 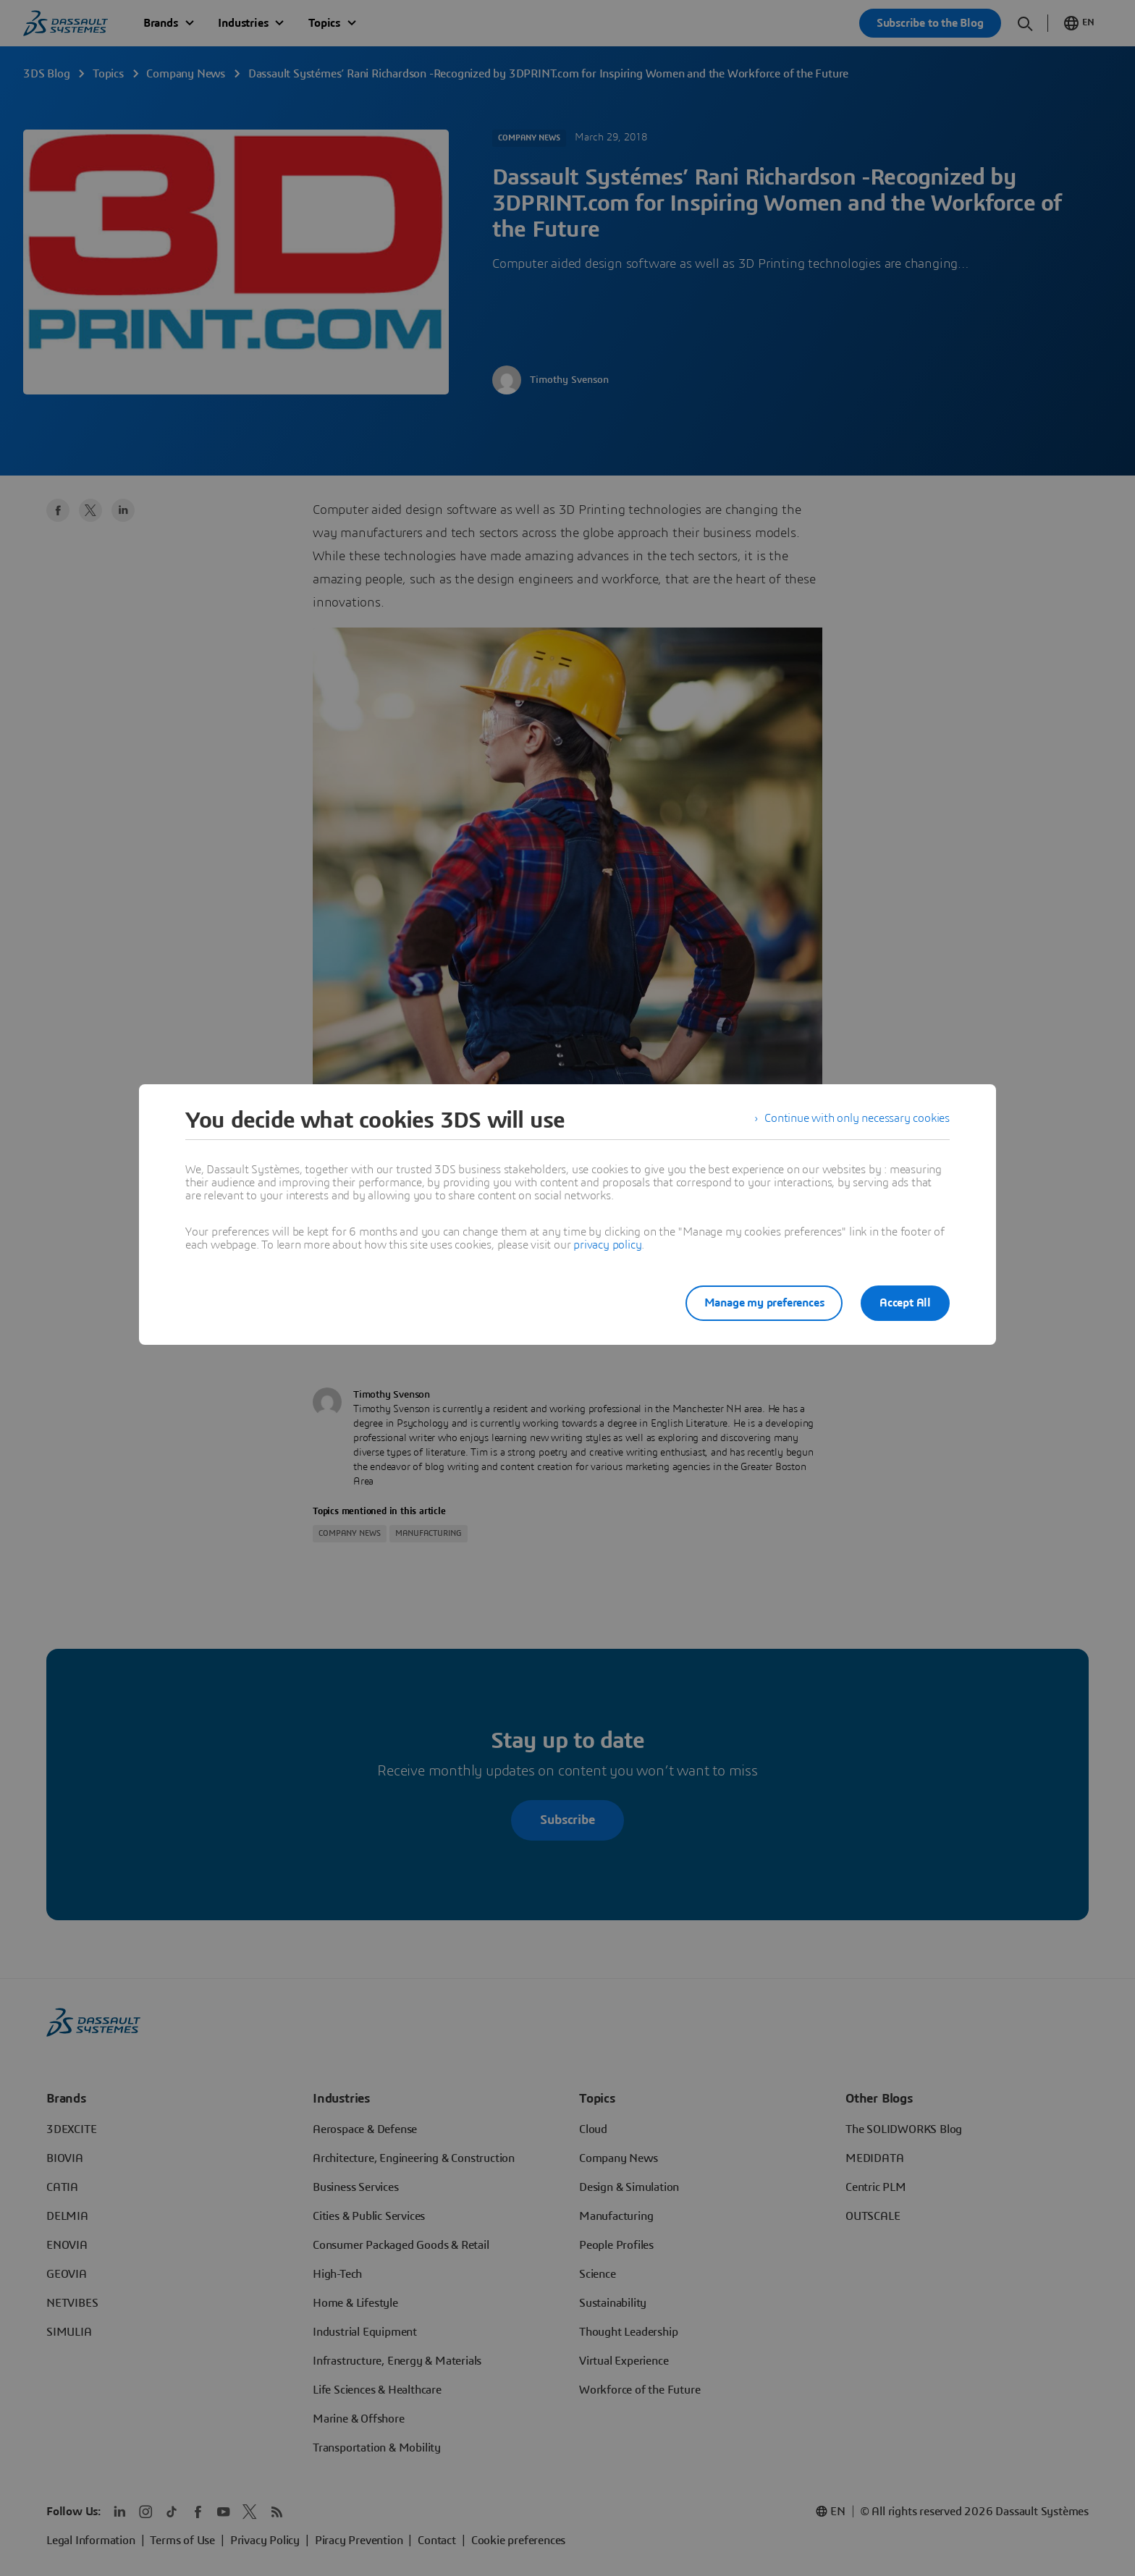 What do you see at coordinates (607, 1245) in the screenshot?
I see `privacy policy` at bounding box center [607, 1245].